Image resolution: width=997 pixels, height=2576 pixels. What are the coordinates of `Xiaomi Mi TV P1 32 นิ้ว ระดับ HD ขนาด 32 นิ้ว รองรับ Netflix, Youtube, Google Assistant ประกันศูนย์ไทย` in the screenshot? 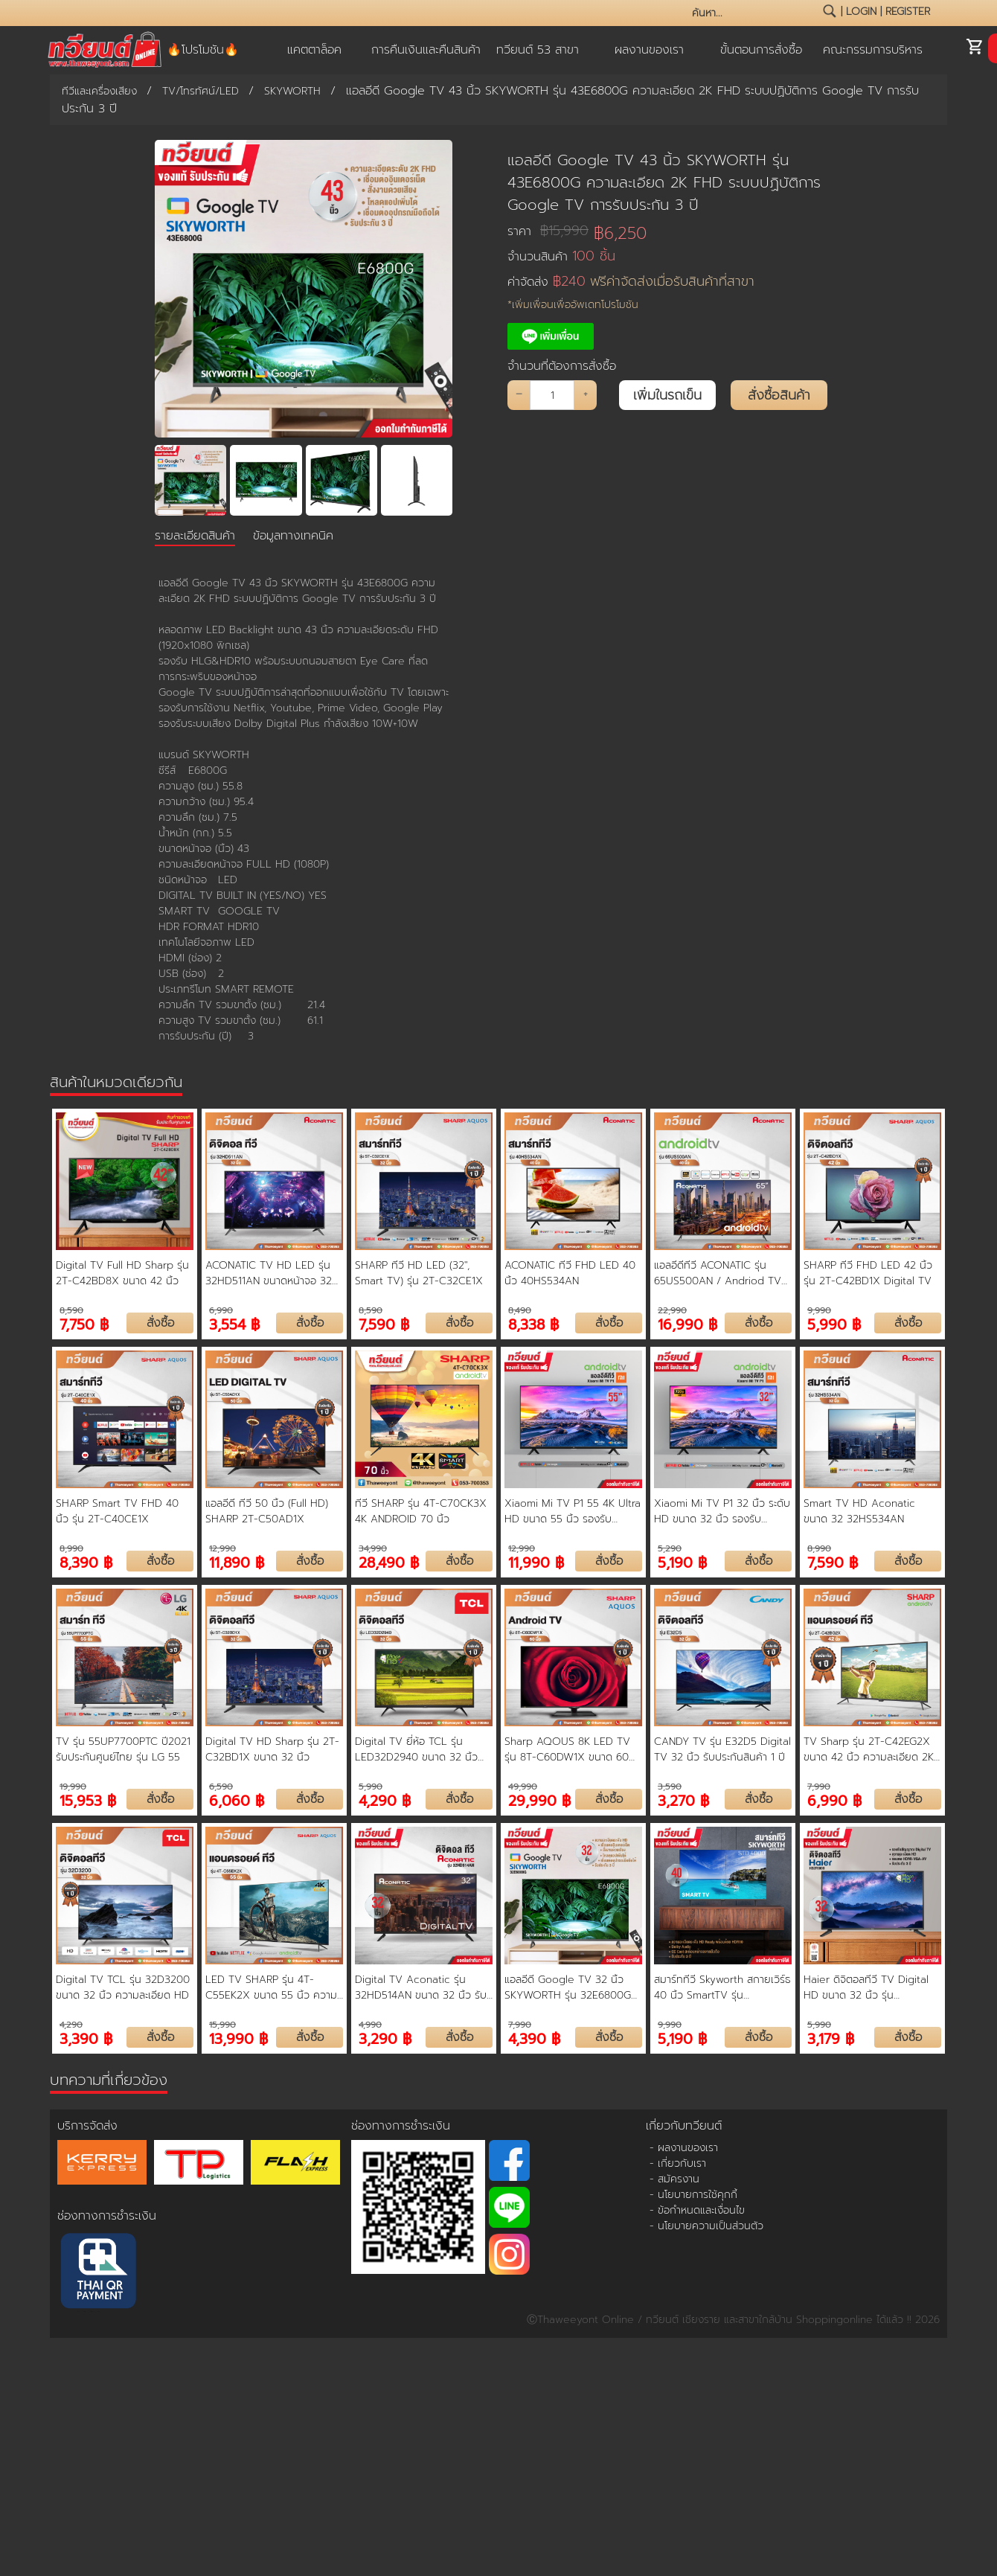 It's located at (722, 1511).